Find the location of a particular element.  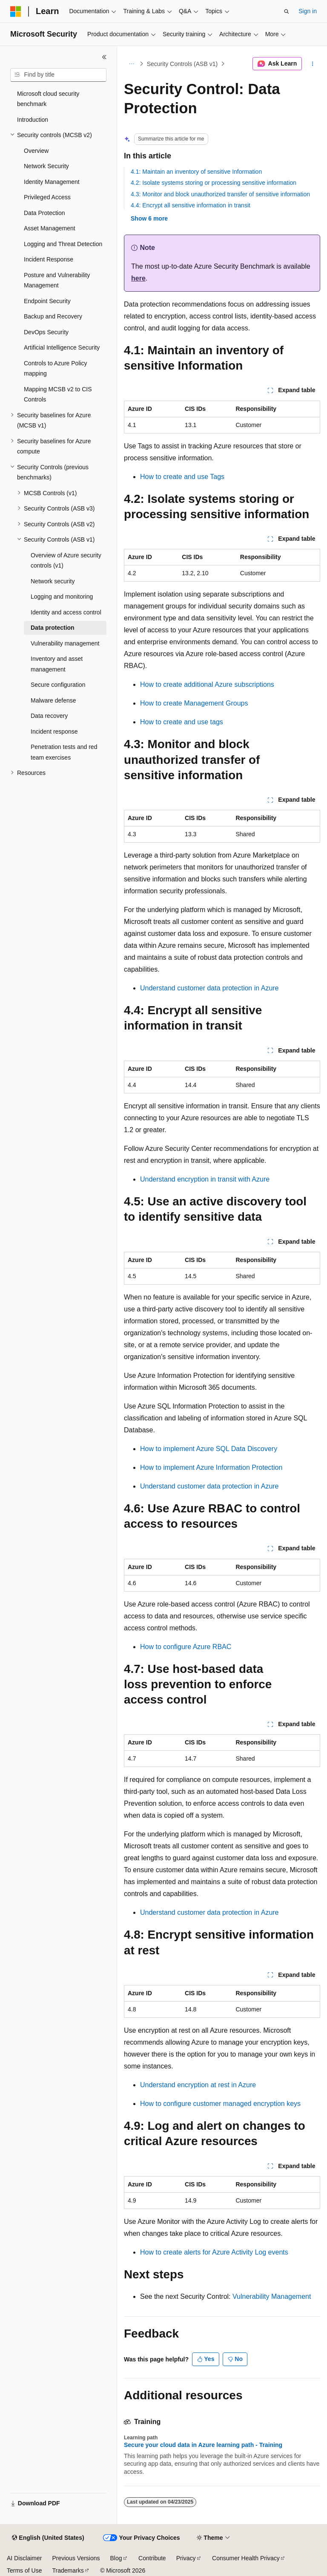

Blog is located at coordinates (116, 2558).